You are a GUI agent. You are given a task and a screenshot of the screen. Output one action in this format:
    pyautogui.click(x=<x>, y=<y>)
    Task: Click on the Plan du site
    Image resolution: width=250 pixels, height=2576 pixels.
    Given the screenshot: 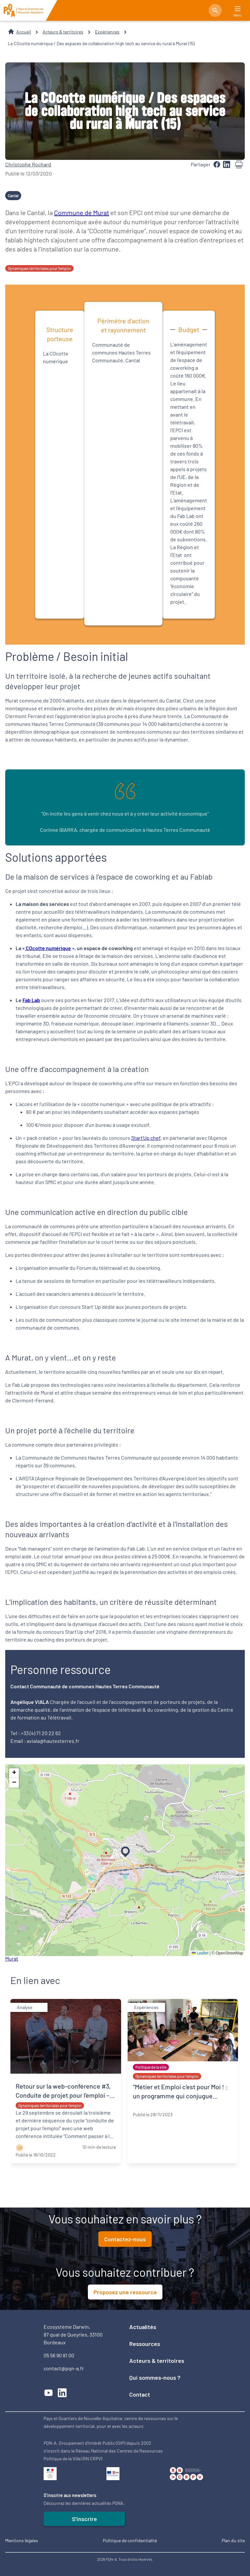 What is the action you would take?
    pyautogui.click(x=233, y=2540)
    